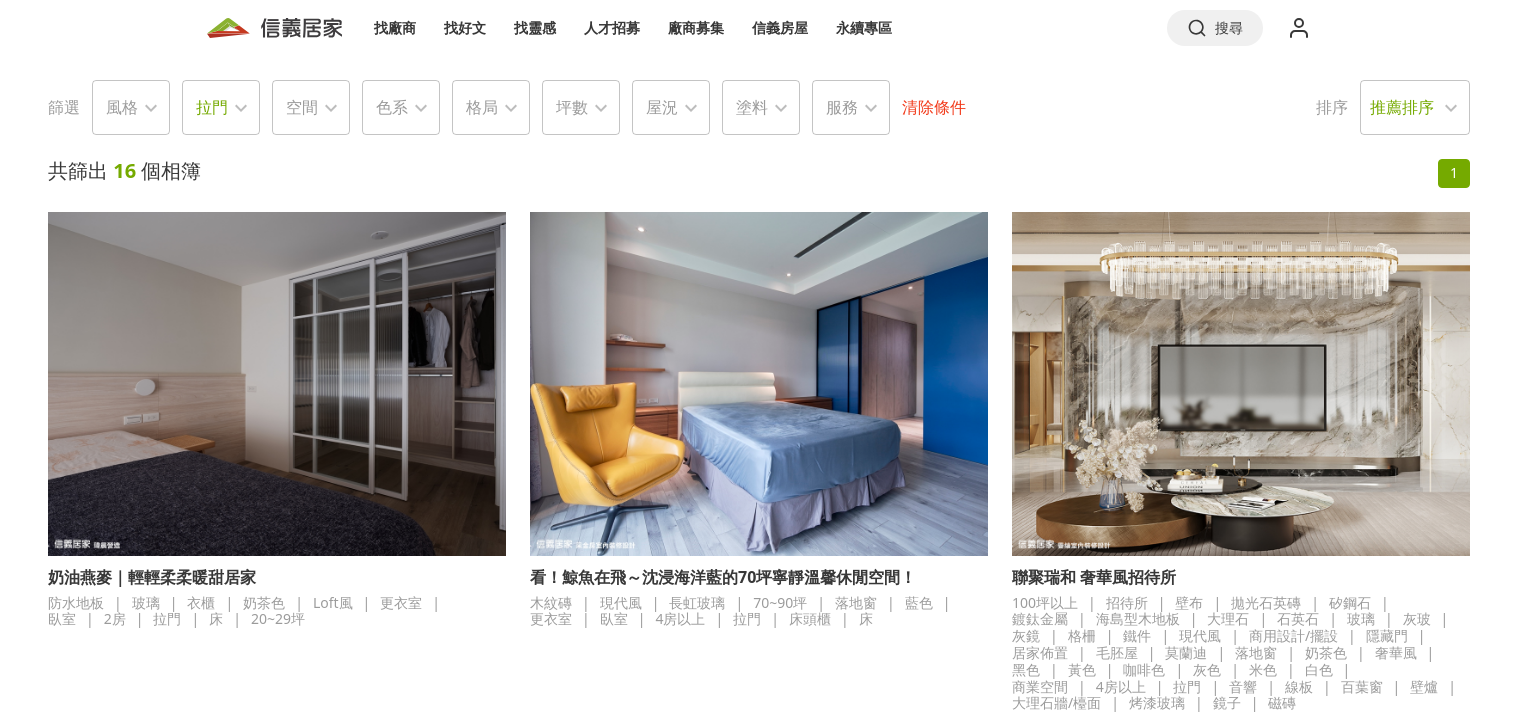 The height and width of the screenshot is (720, 1518). What do you see at coordinates (1138, 618) in the screenshot?
I see `海島型木地板` at bounding box center [1138, 618].